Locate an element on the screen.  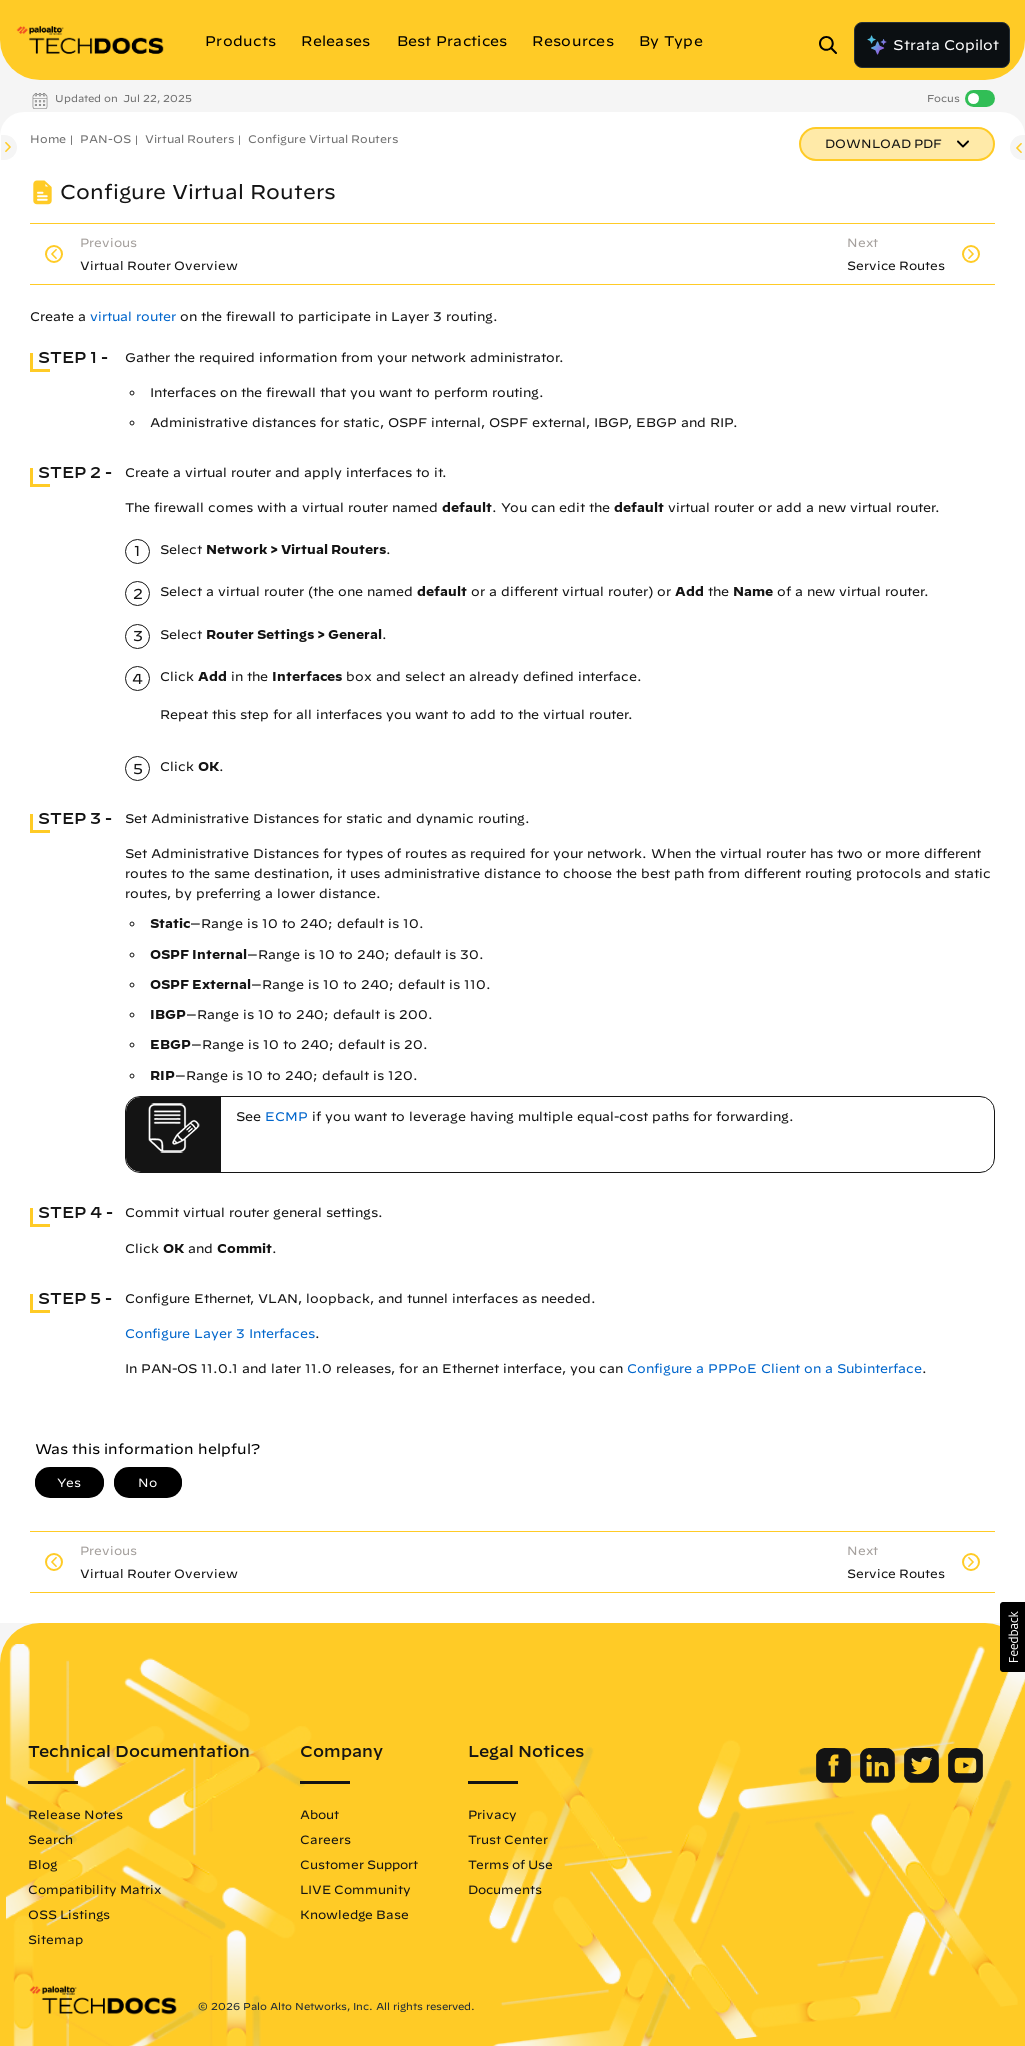
Configure a PPPoE Client on a Subinterface is located at coordinates (774, 1368).